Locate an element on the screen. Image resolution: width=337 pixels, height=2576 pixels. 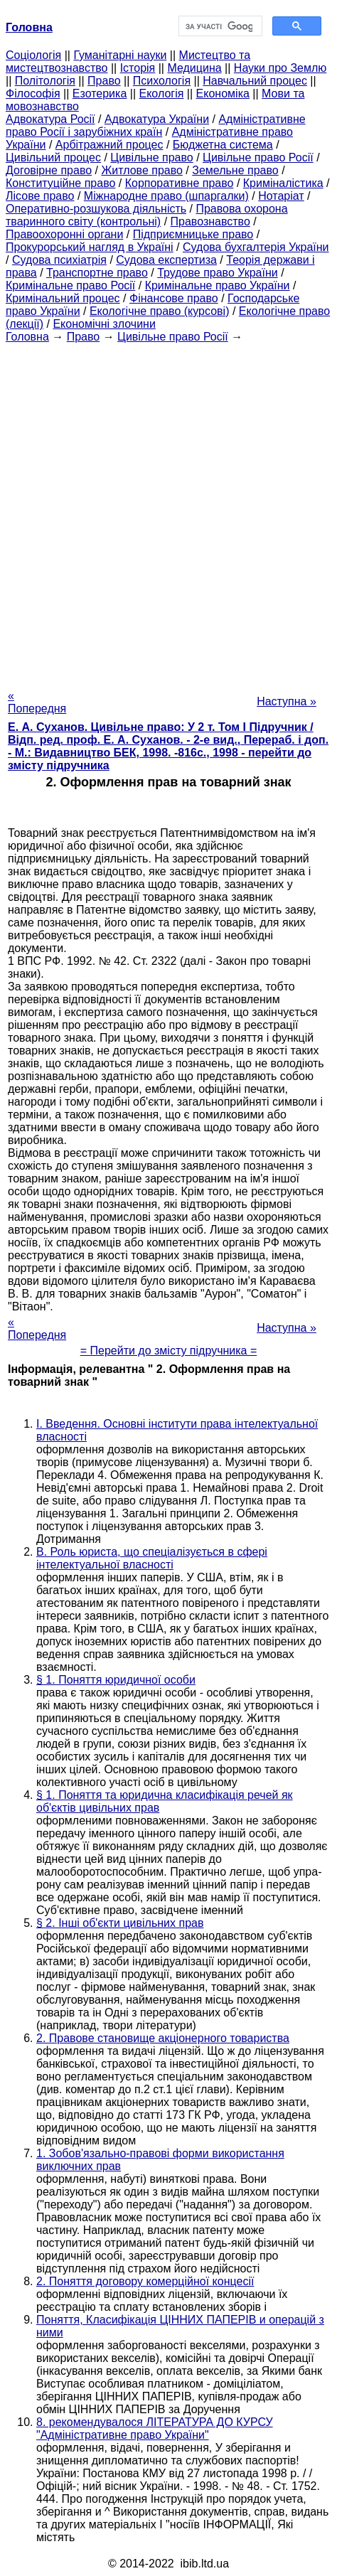
Житлове право is located at coordinates (141, 170).